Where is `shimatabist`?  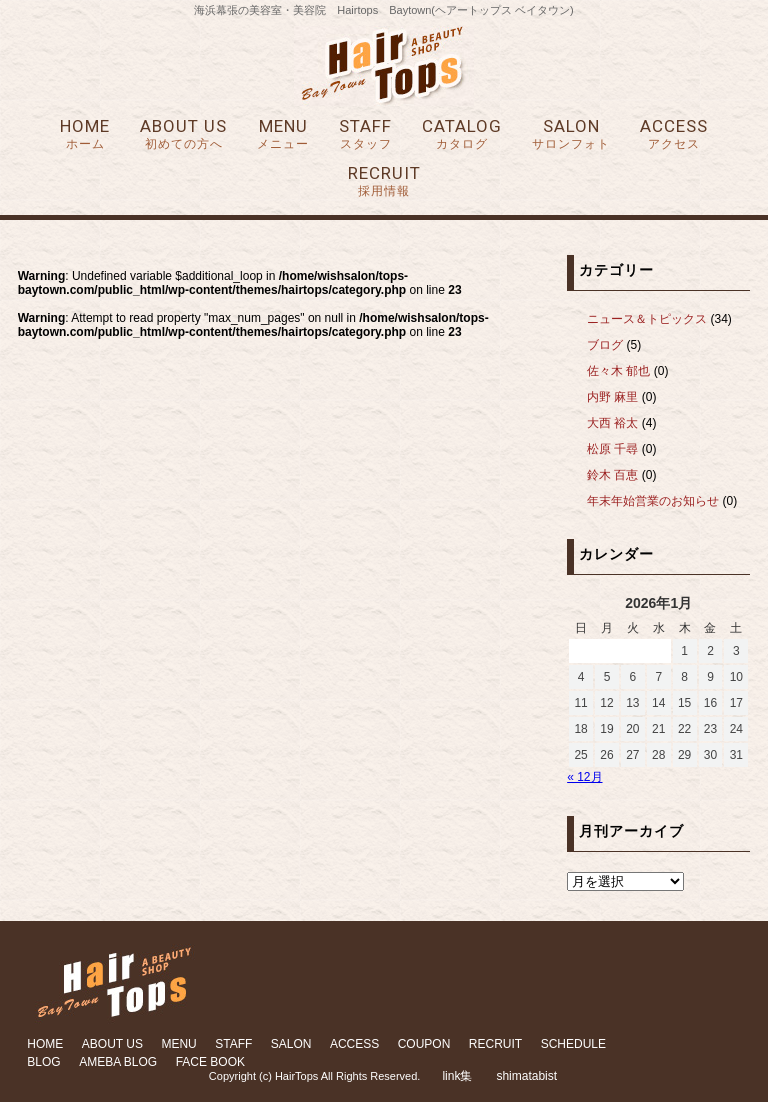 shimatabist is located at coordinates (526, 1076).